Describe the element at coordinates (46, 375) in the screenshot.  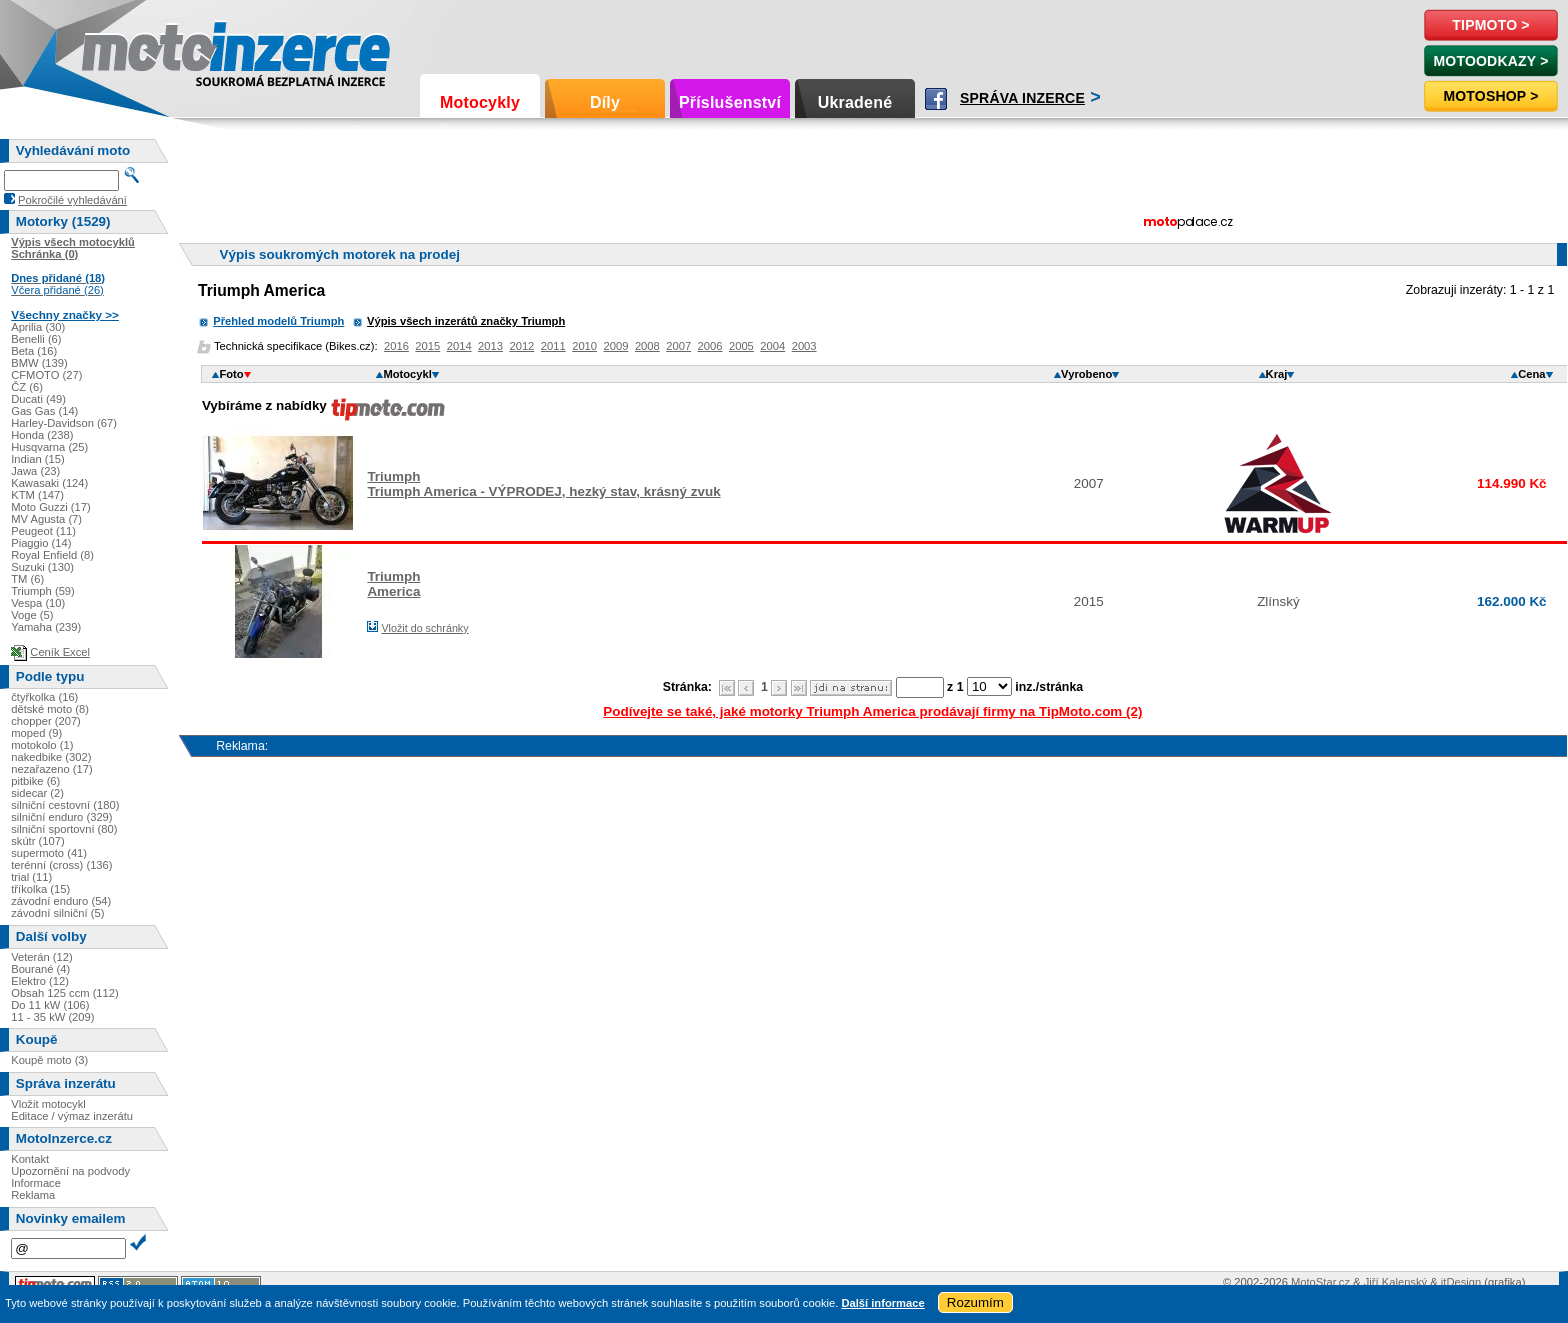
I see `CFMOTO (27)` at that location.